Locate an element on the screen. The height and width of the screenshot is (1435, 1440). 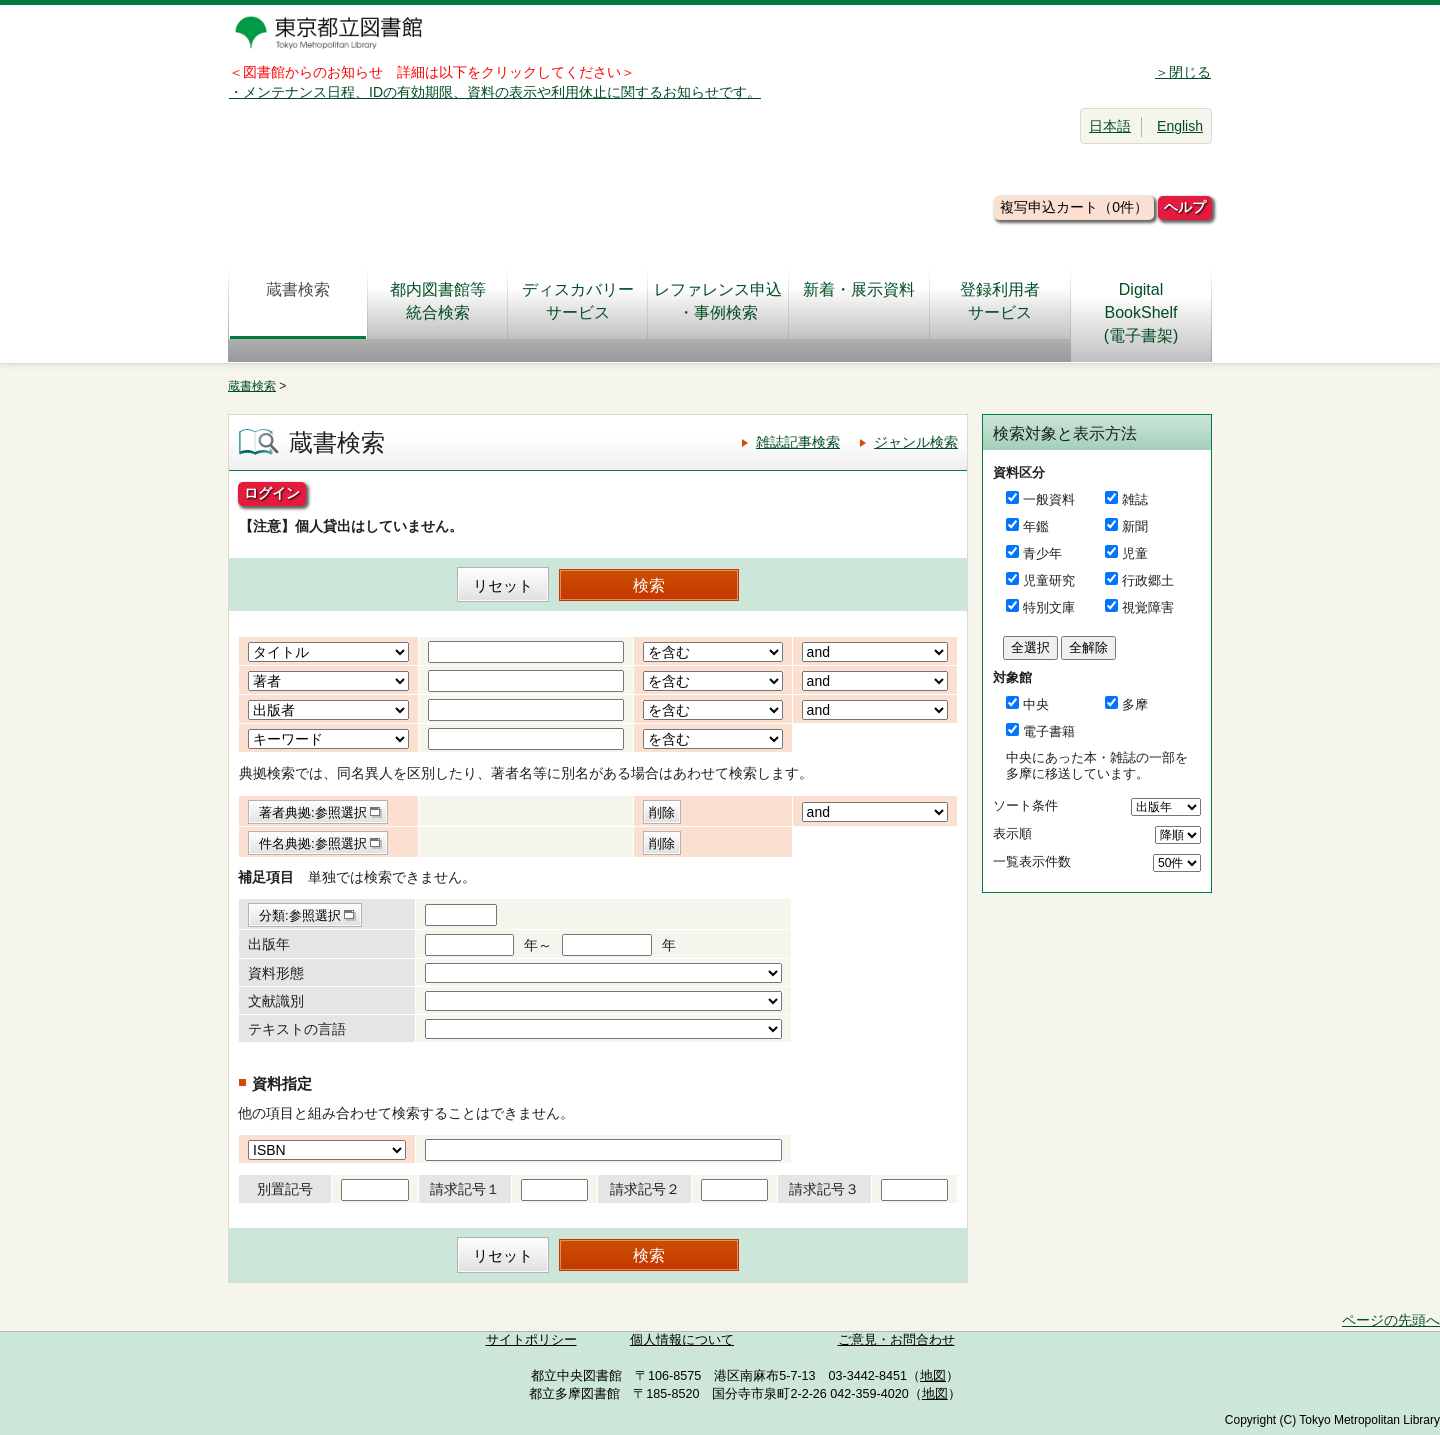
新聞 is located at coordinates (1135, 526).